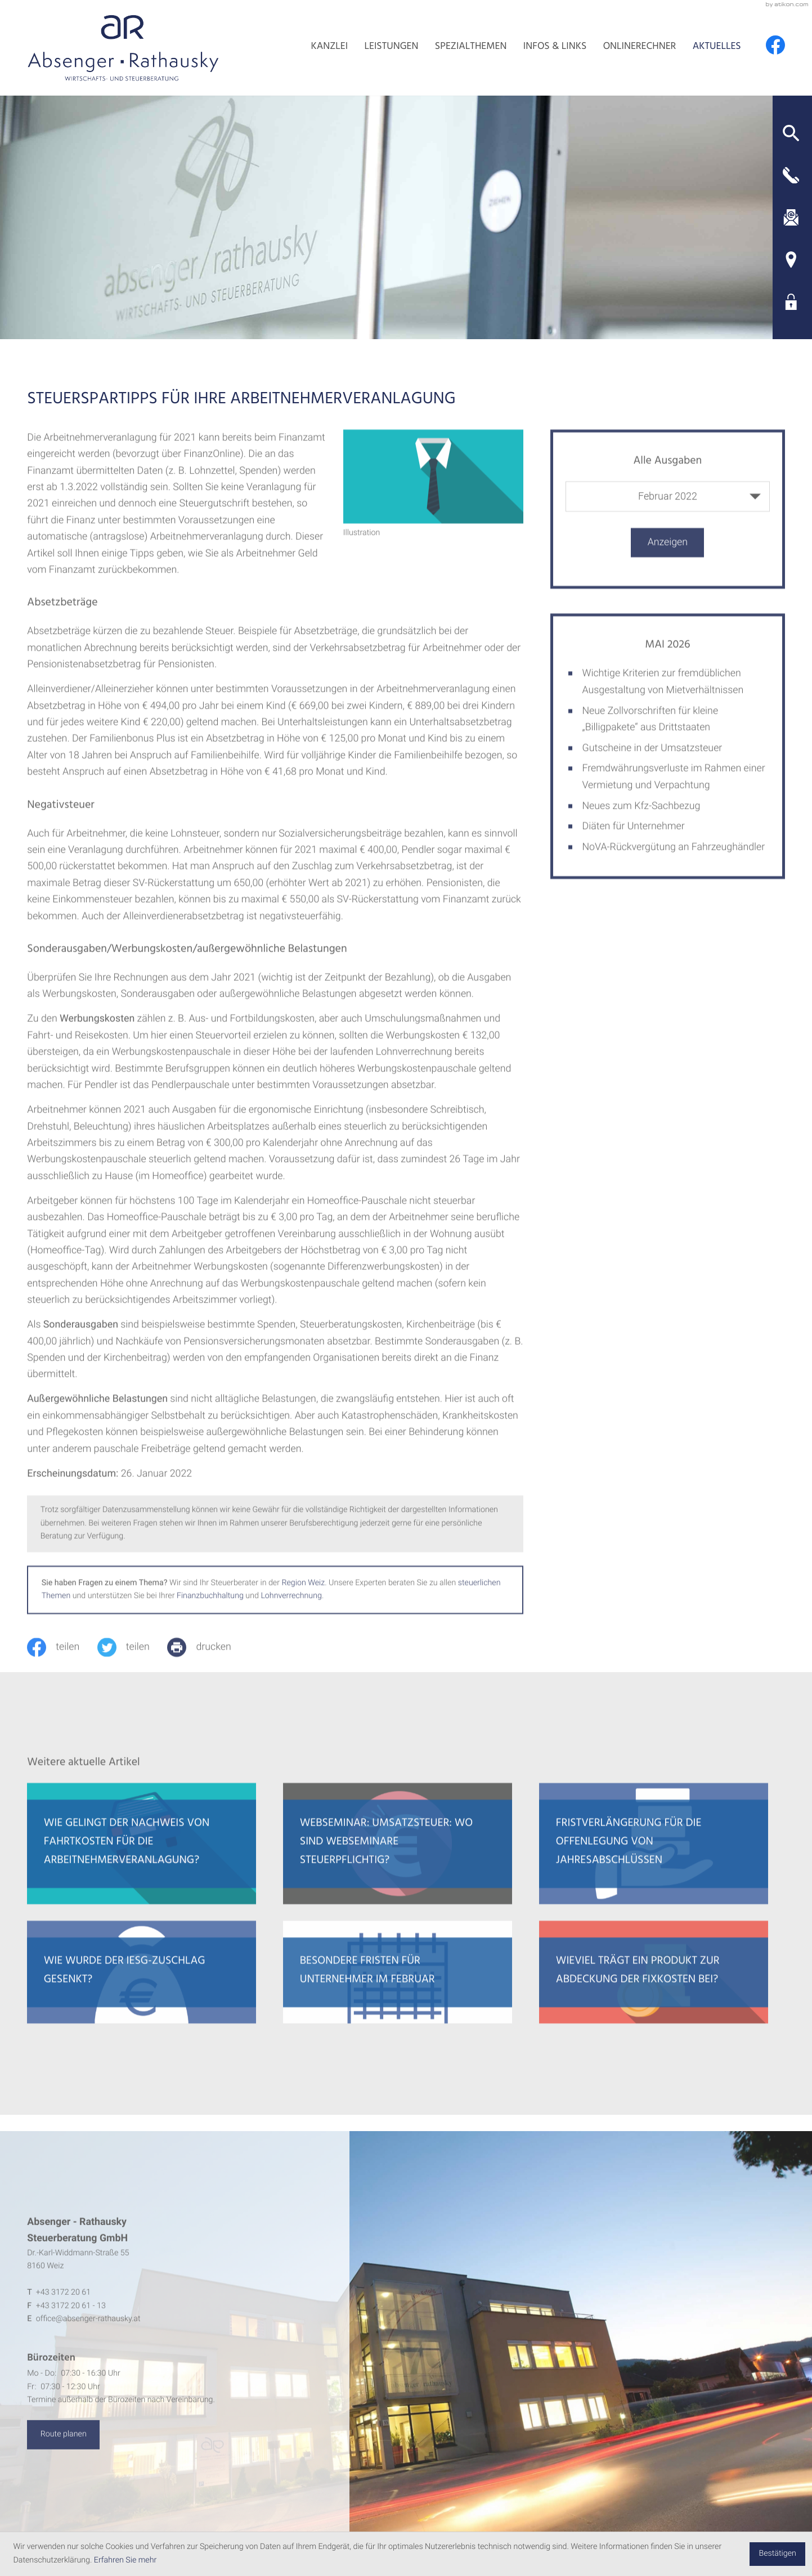 This screenshot has width=812, height=2576. Describe the element at coordinates (717, 47) in the screenshot. I see `Aktuelles` at that location.